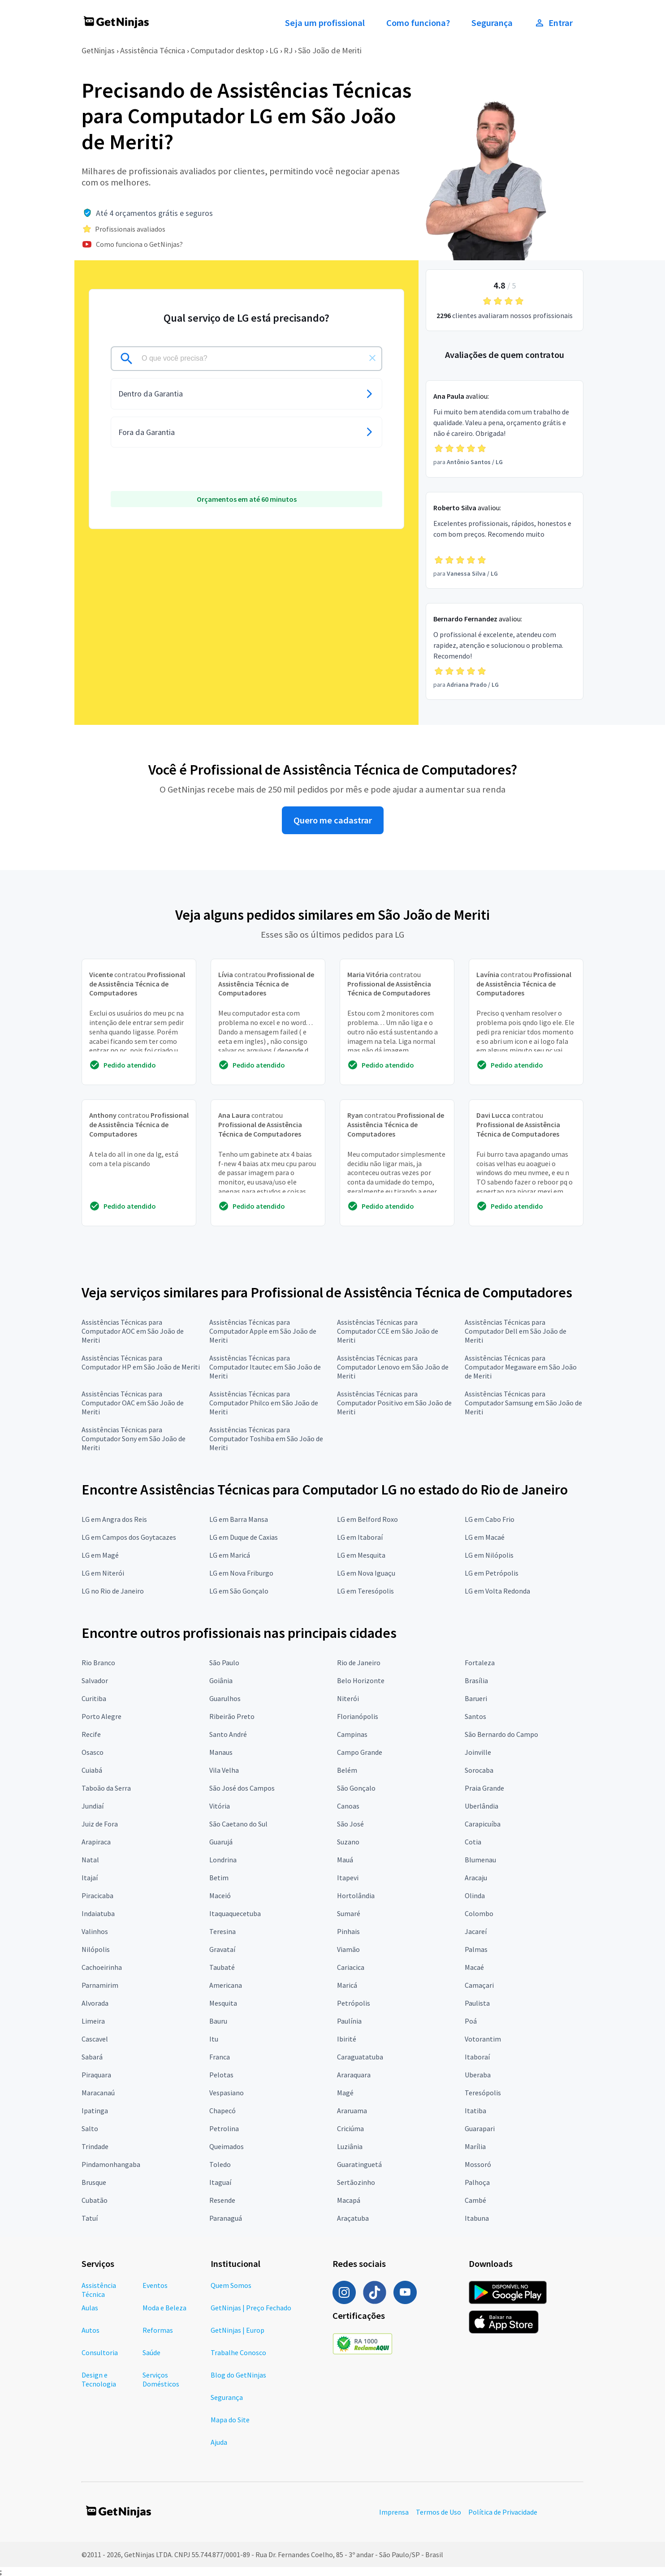 The image size is (665, 2576). I want to click on Salvador, so click(95, 1680).